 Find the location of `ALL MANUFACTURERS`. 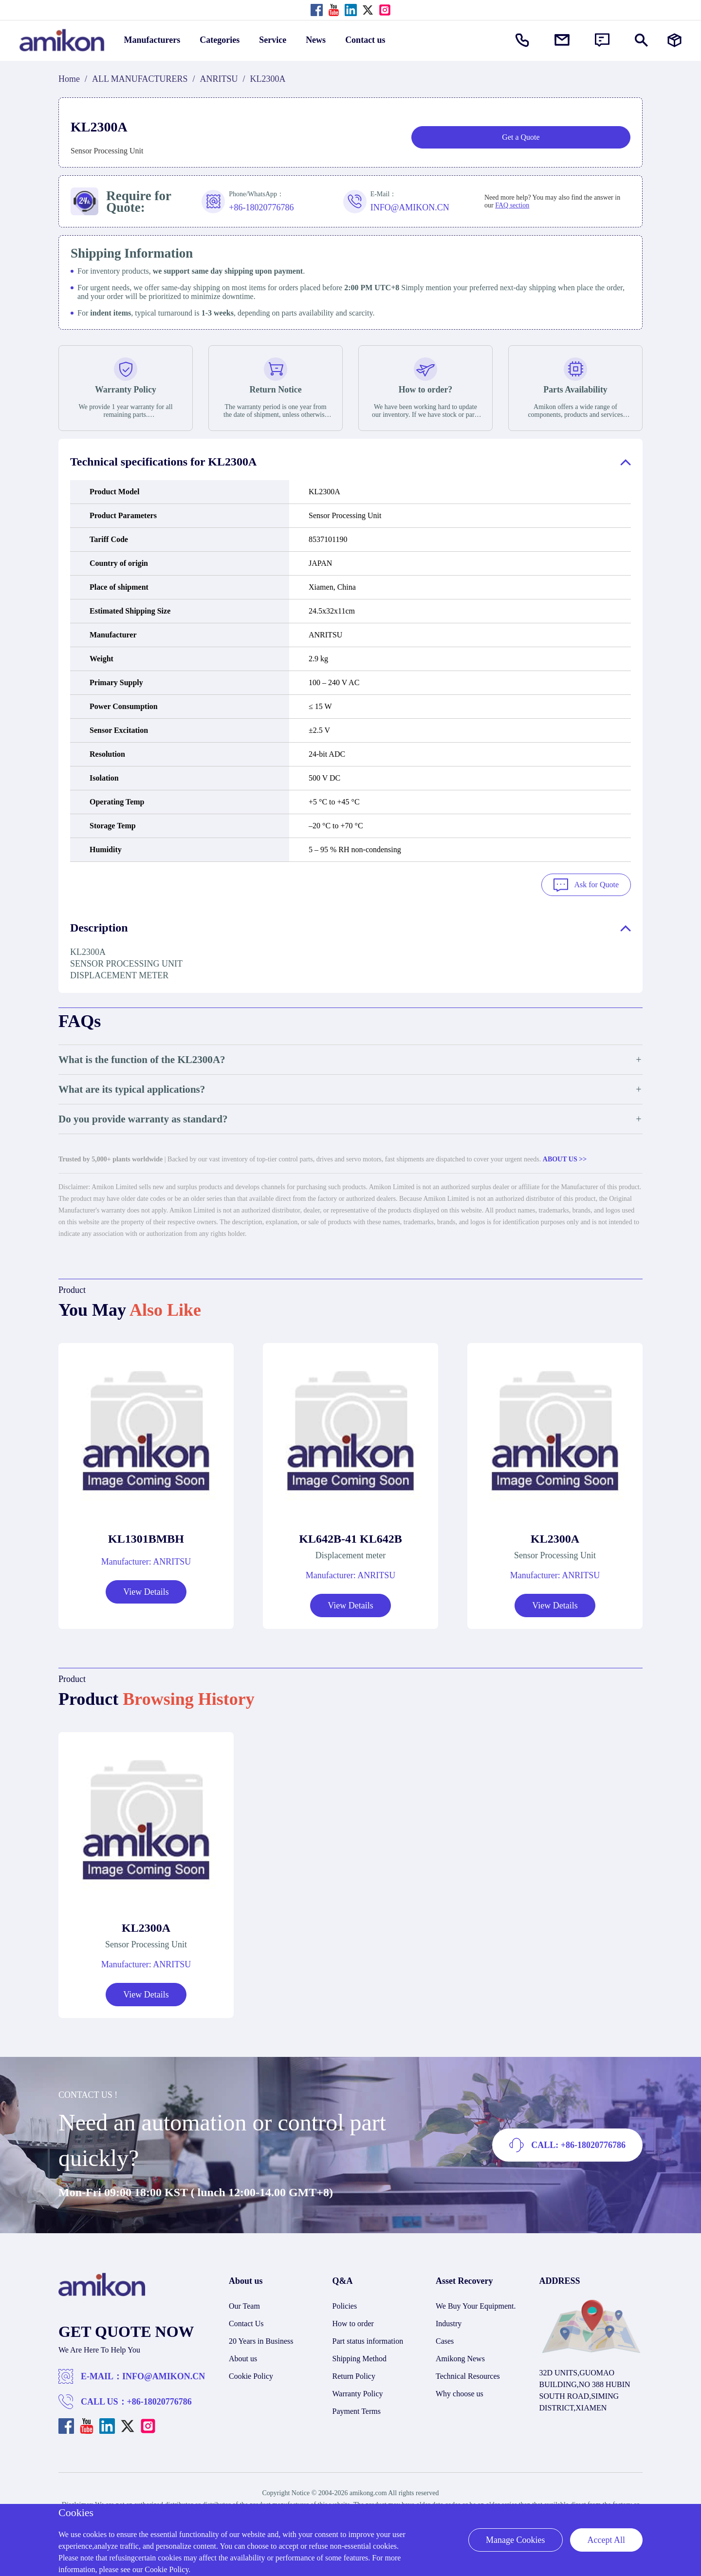

ALL MANUFACTURERS is located at coordinates (140, 79).